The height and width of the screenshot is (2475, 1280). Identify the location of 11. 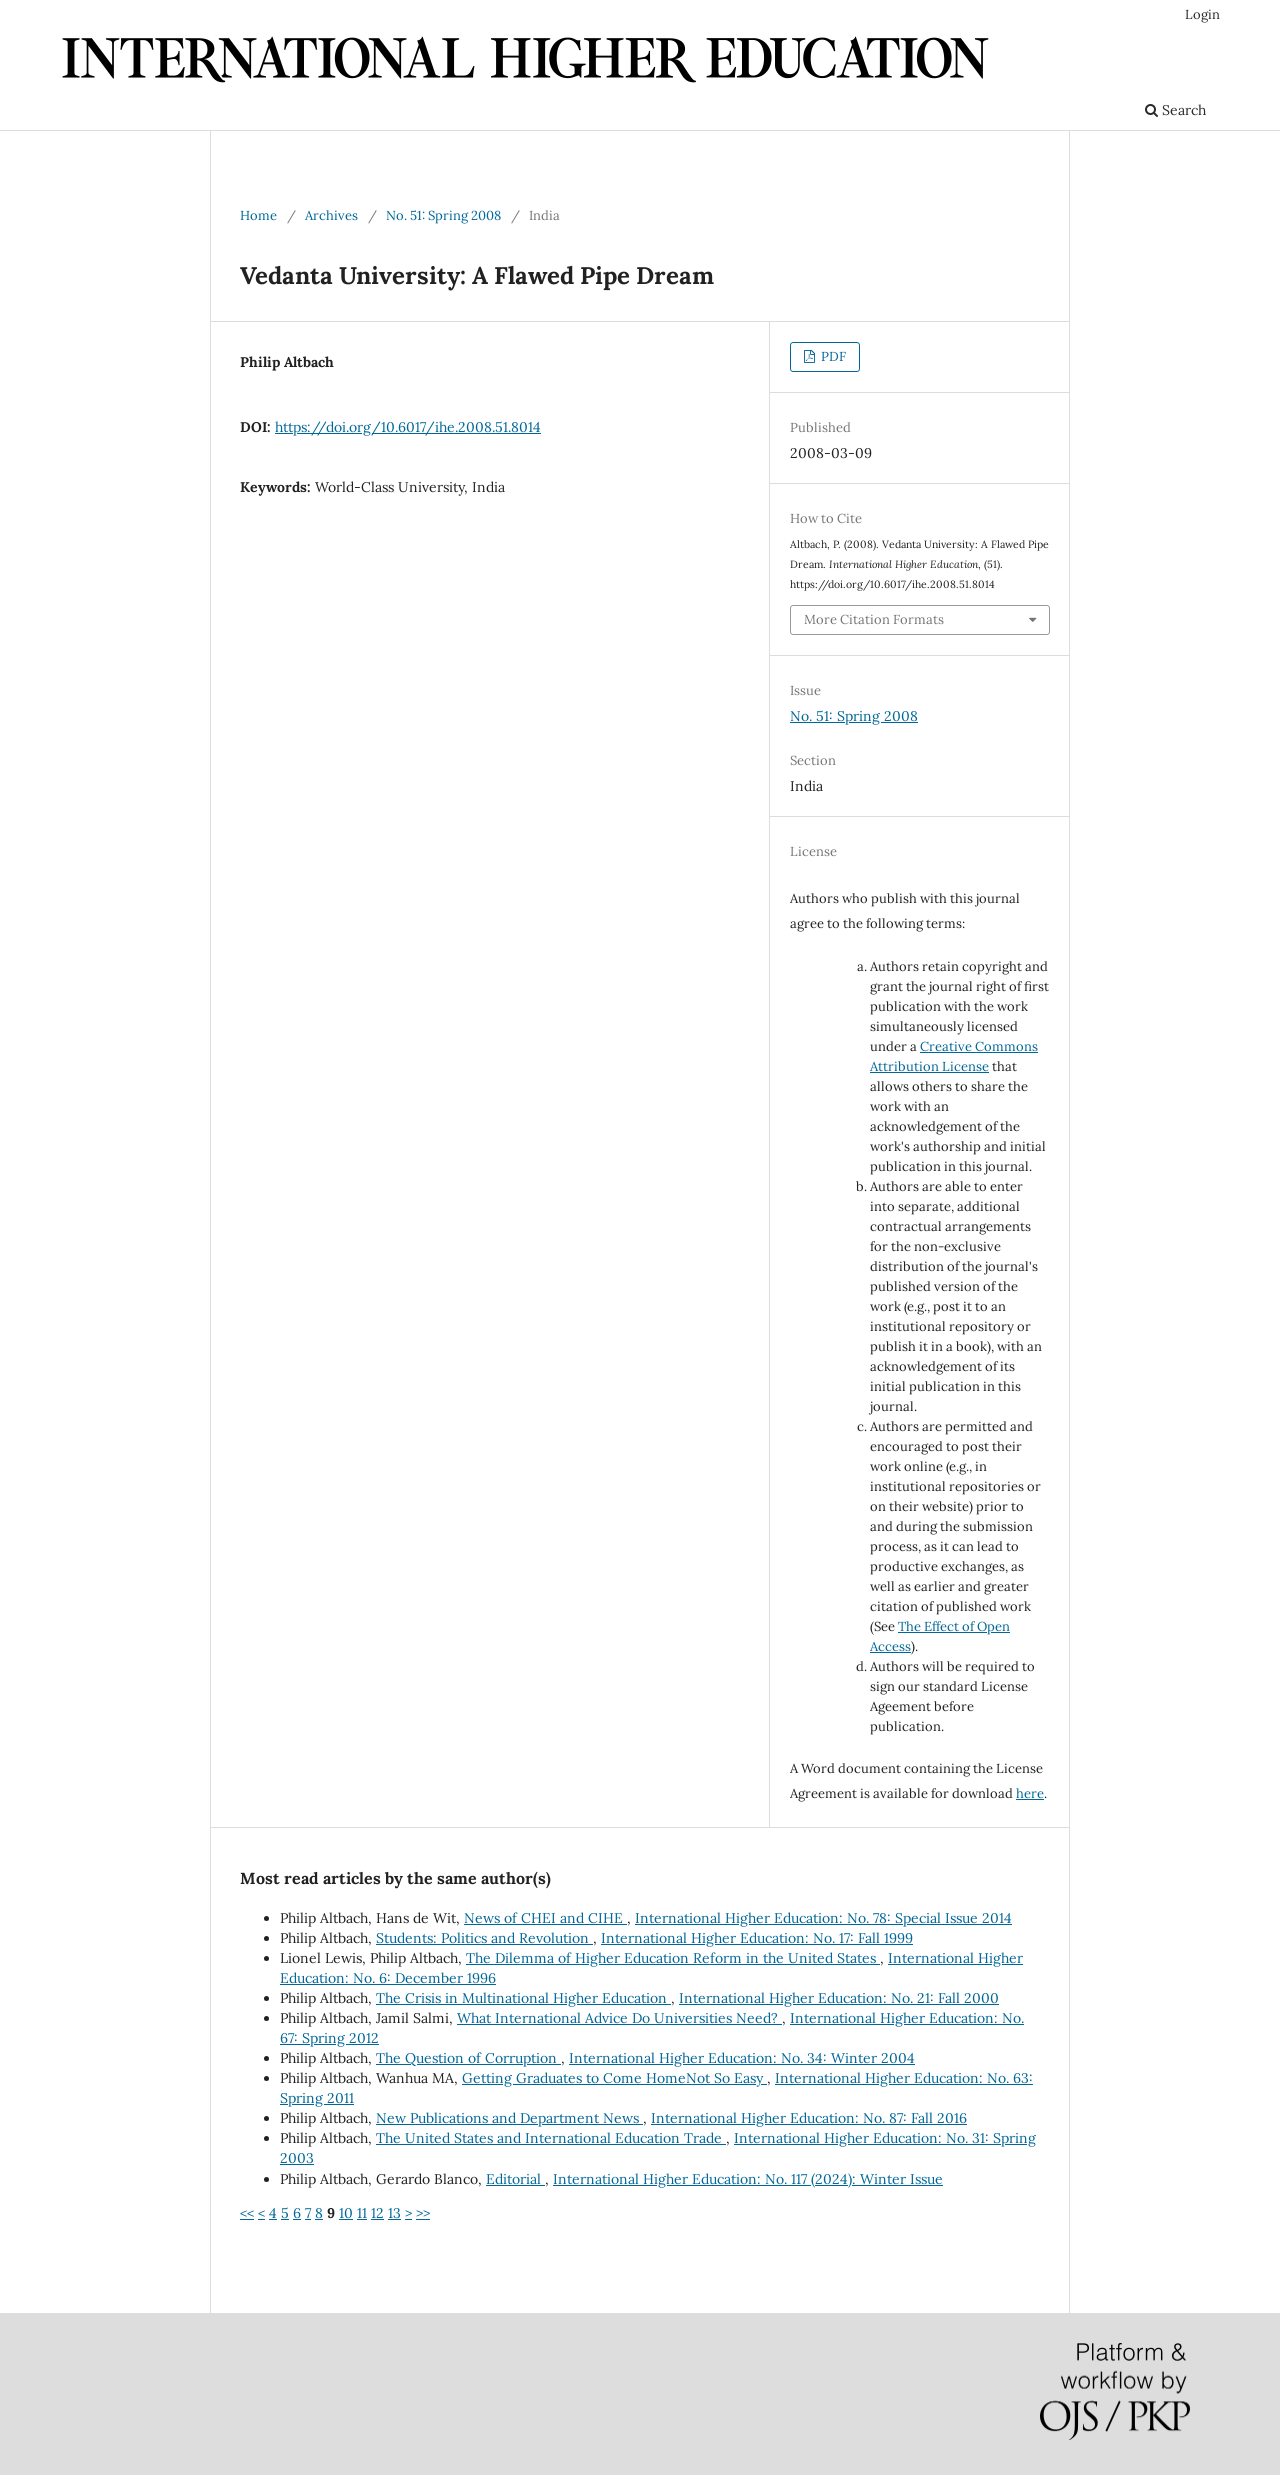
(362, 2213).